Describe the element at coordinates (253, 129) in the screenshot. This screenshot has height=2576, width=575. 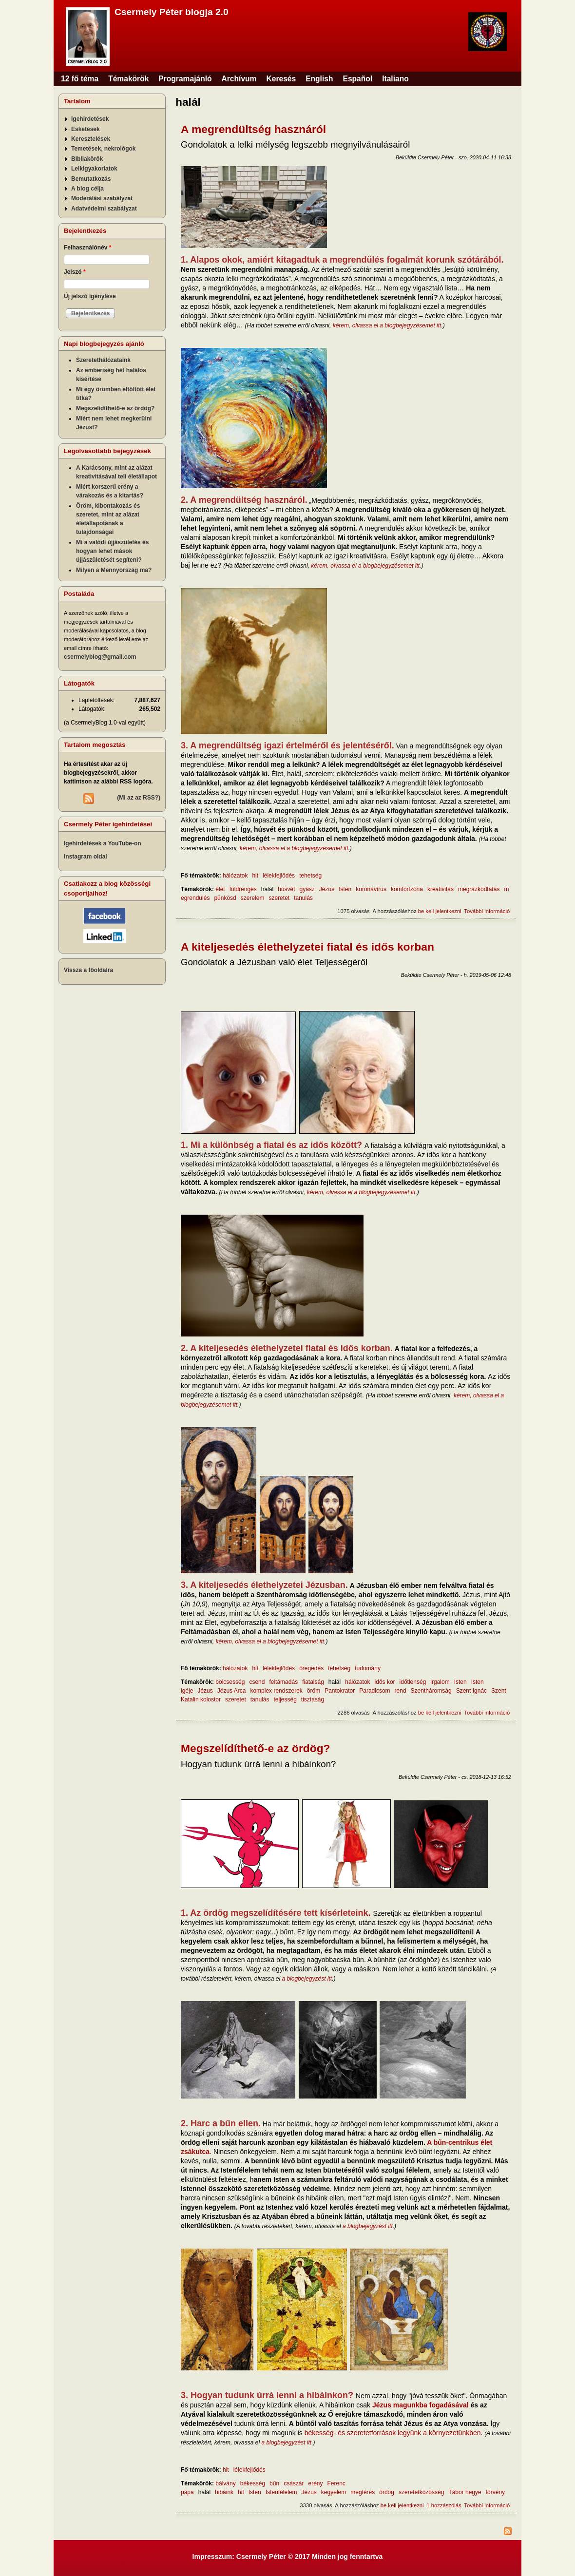
I see `A megrendültség hasznáról` at that location.